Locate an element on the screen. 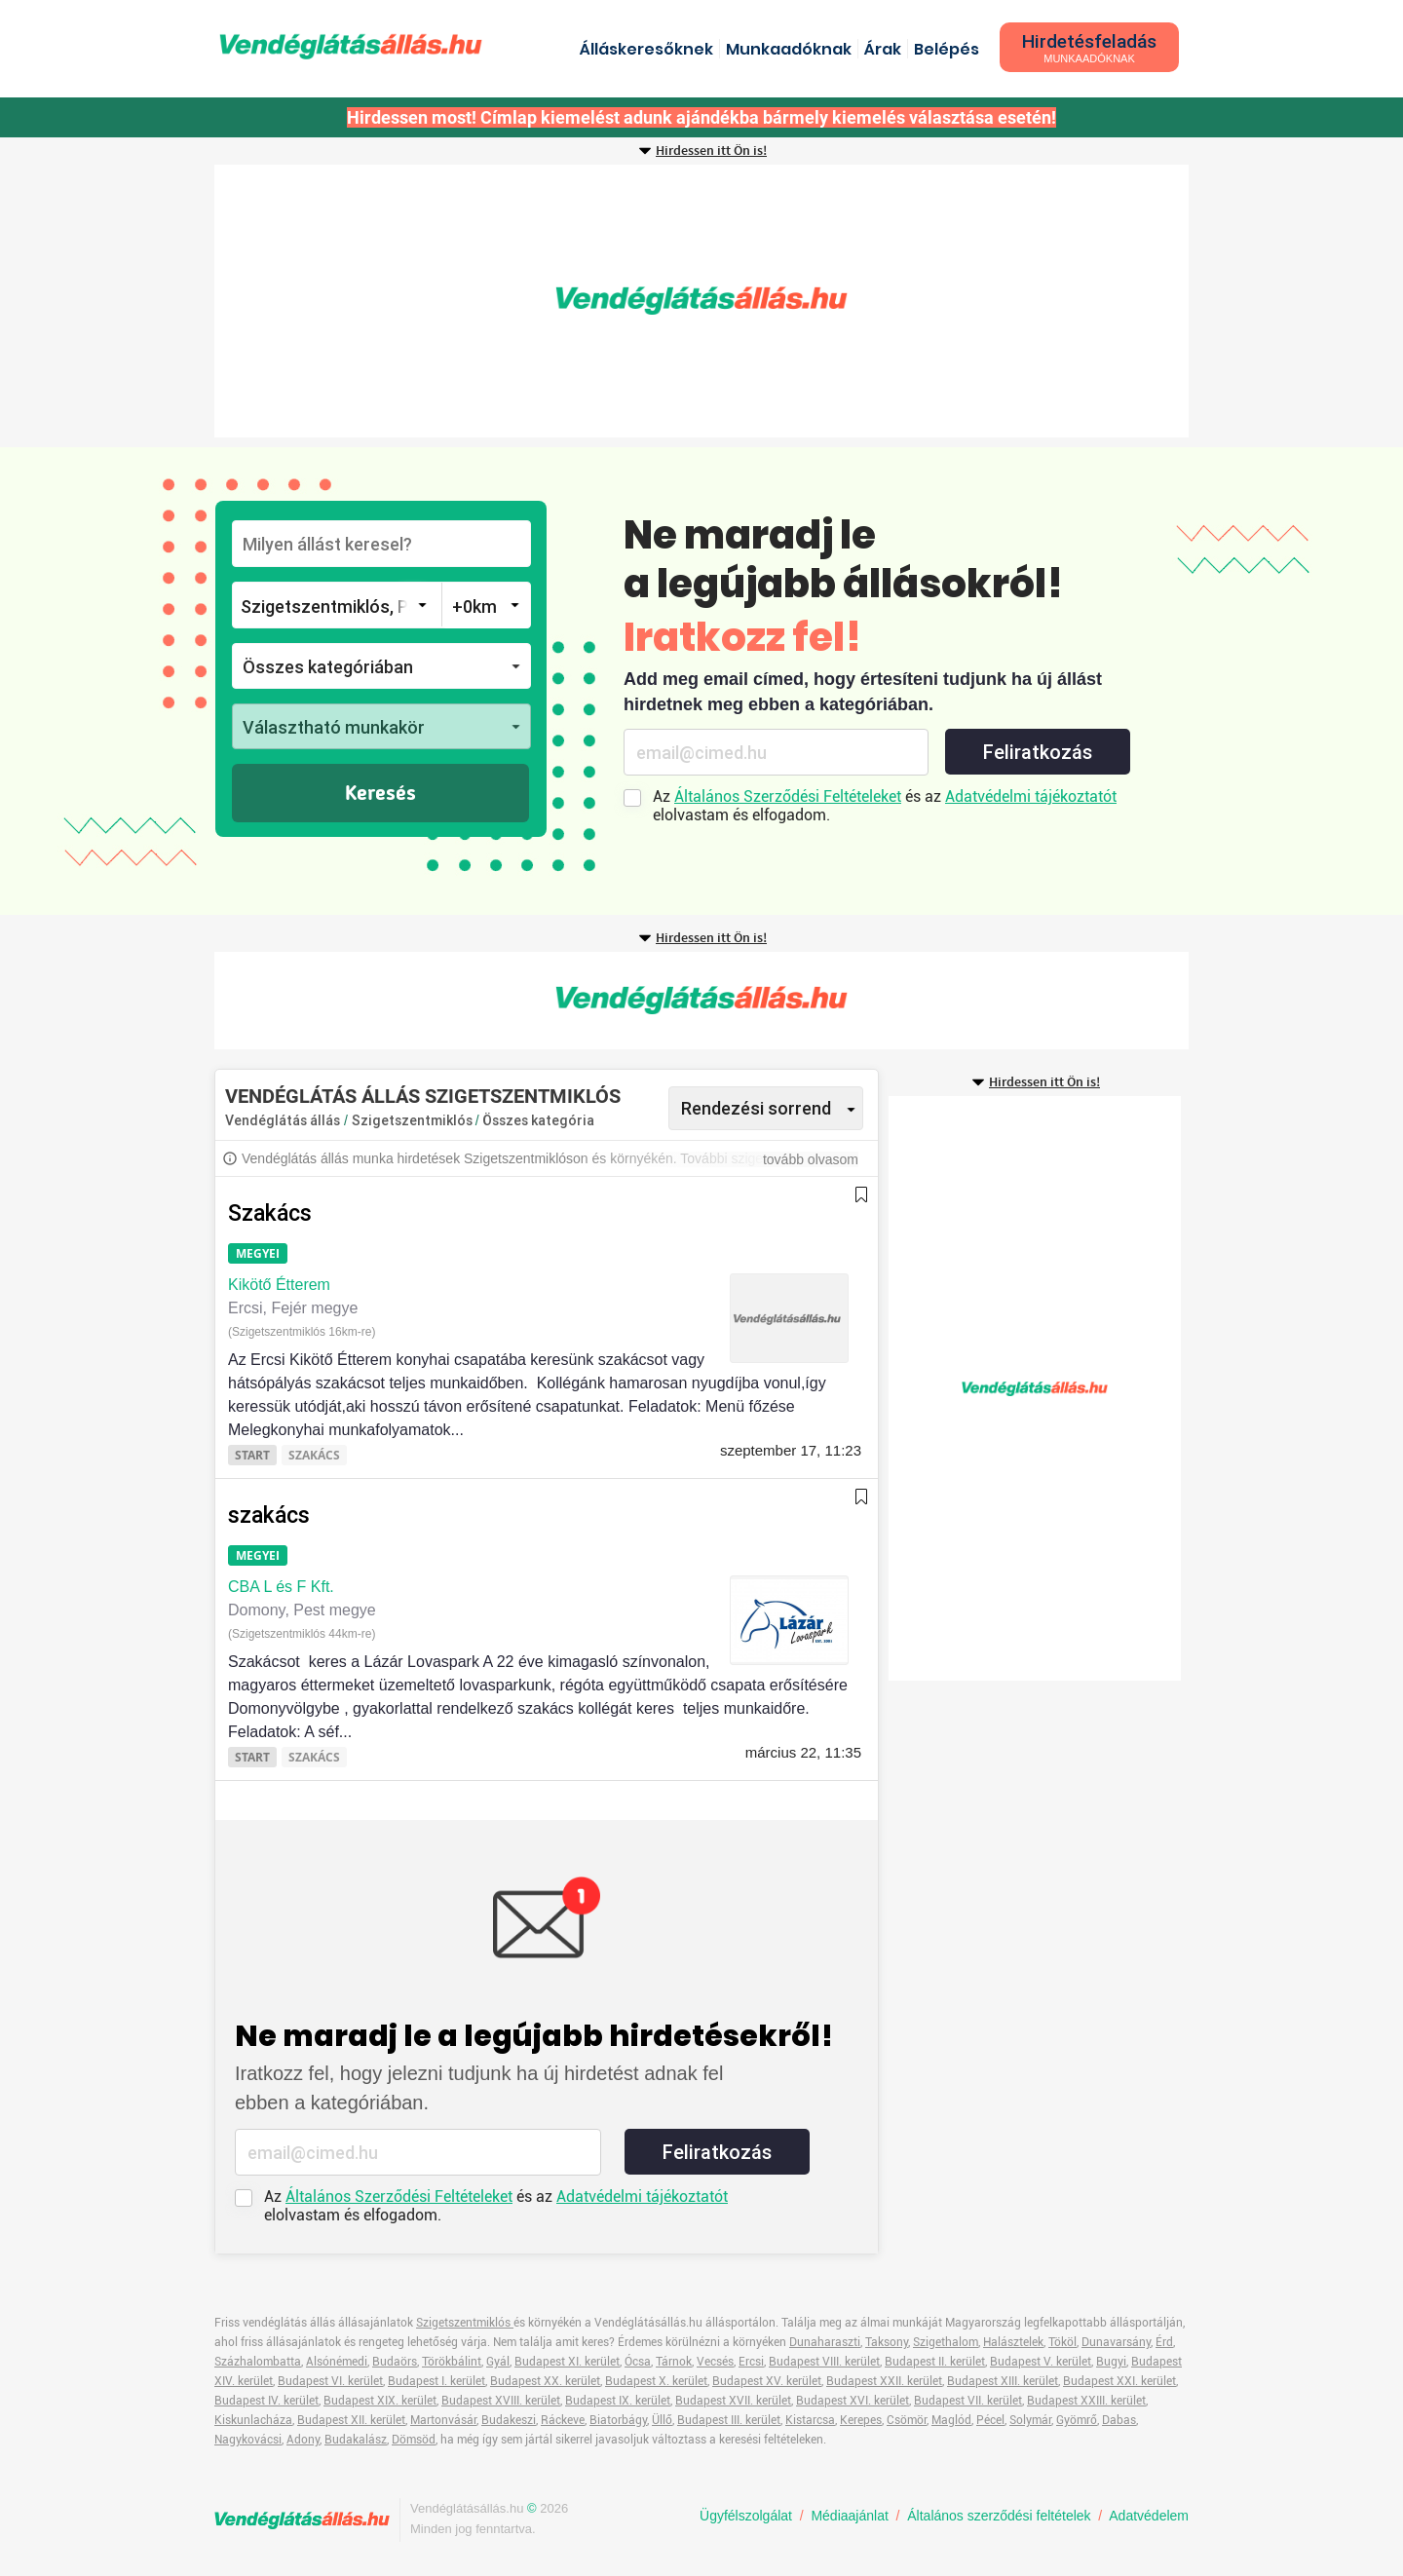  Halásztelek is located at coordinates (1013, 2342).